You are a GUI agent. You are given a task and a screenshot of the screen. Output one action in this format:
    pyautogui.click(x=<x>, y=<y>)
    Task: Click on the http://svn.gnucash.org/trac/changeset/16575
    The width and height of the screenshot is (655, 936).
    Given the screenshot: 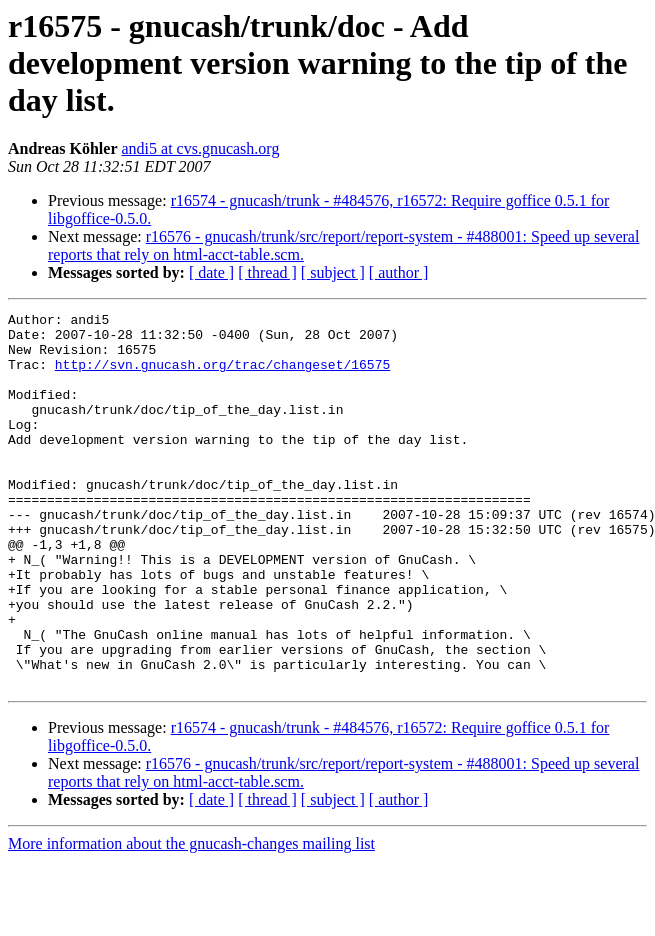 What is the action you would take?
    pyautogui.click(x=222, y=376)
    